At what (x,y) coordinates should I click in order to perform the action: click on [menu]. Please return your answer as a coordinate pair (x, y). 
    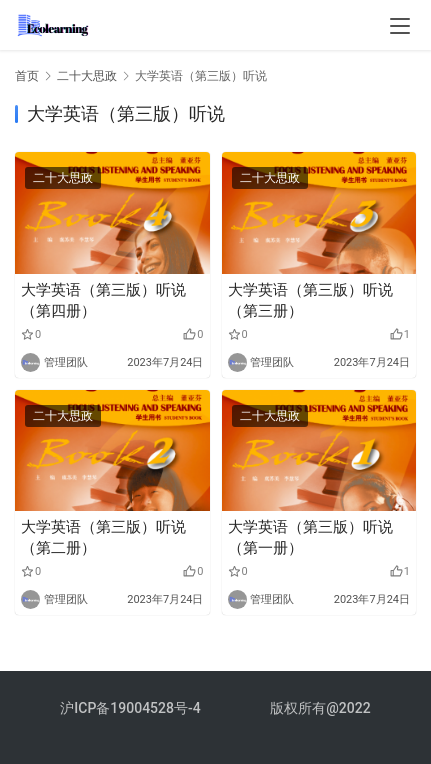
    Looking at the image, I should click on (400, 26).